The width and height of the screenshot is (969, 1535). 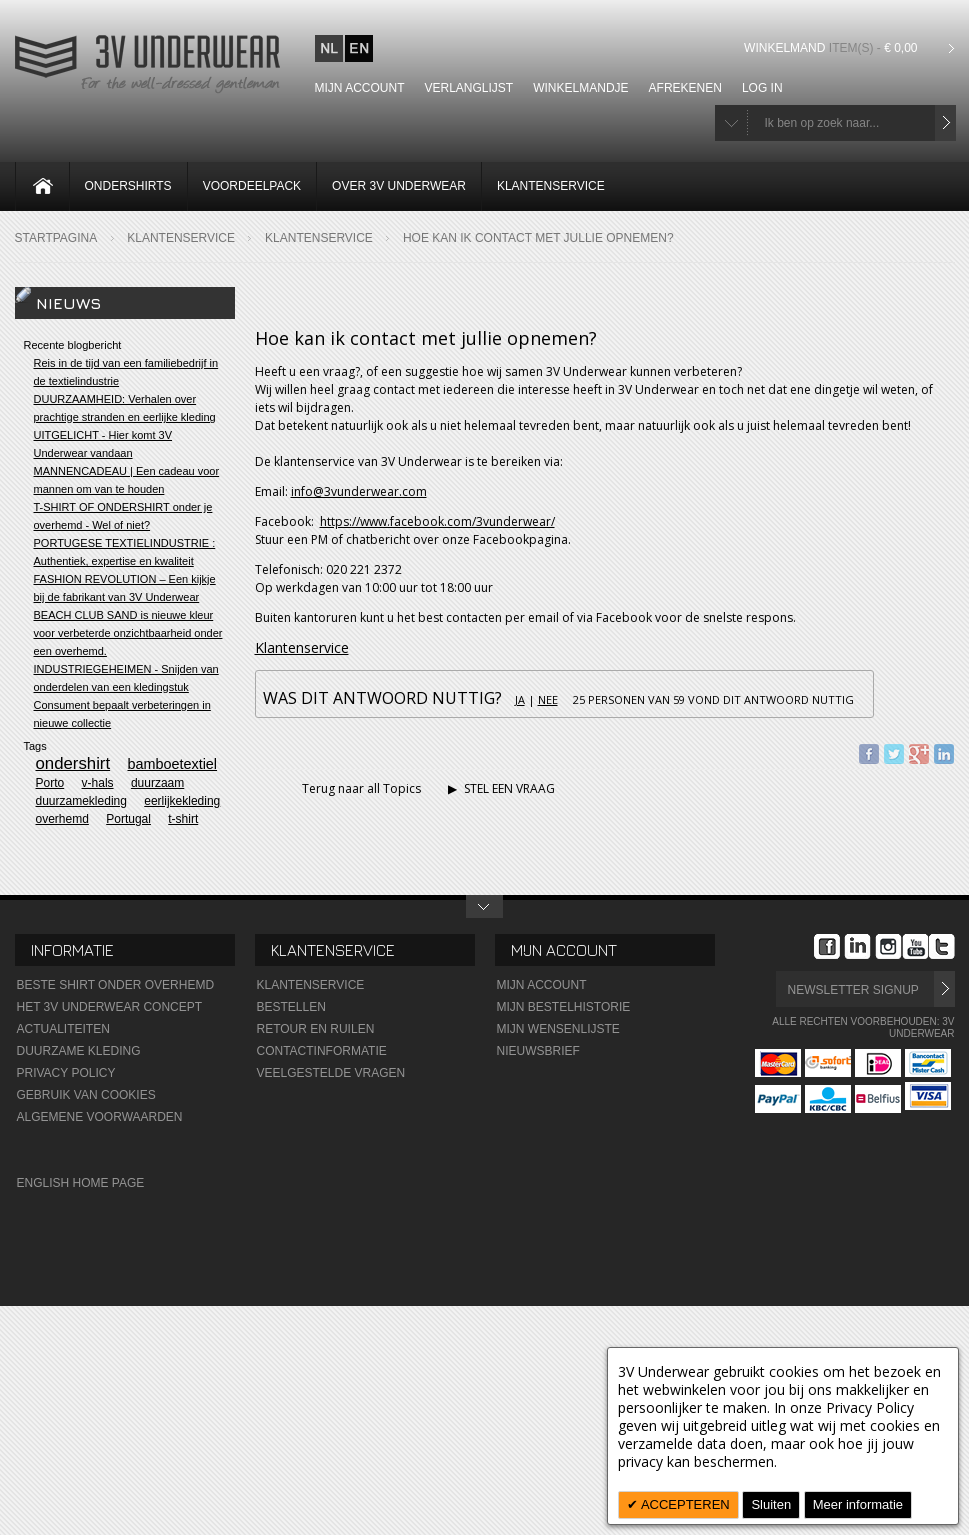 What do you see at coordinates (542, 985) in the screenshot?
I see `Mijn Account` at bounding box center [542, 985].